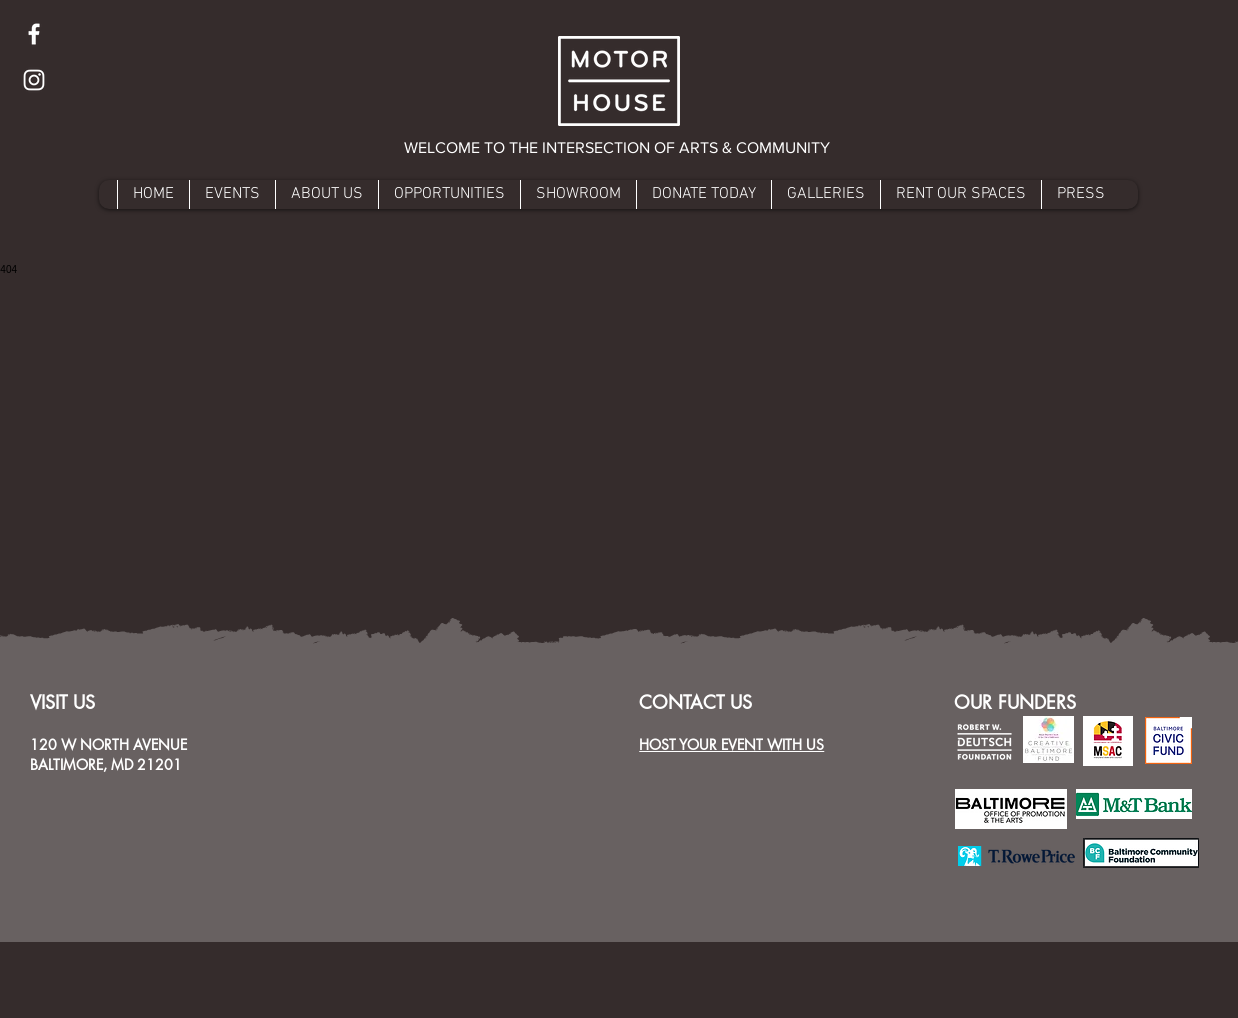 Image resolution: width=1238 pixels, height=1018 pixels. What do you see at coordinates (731, 744) in the screenshot?
I see `HOST YOUR EVENT WITH US` at bounding box center [731, 744].